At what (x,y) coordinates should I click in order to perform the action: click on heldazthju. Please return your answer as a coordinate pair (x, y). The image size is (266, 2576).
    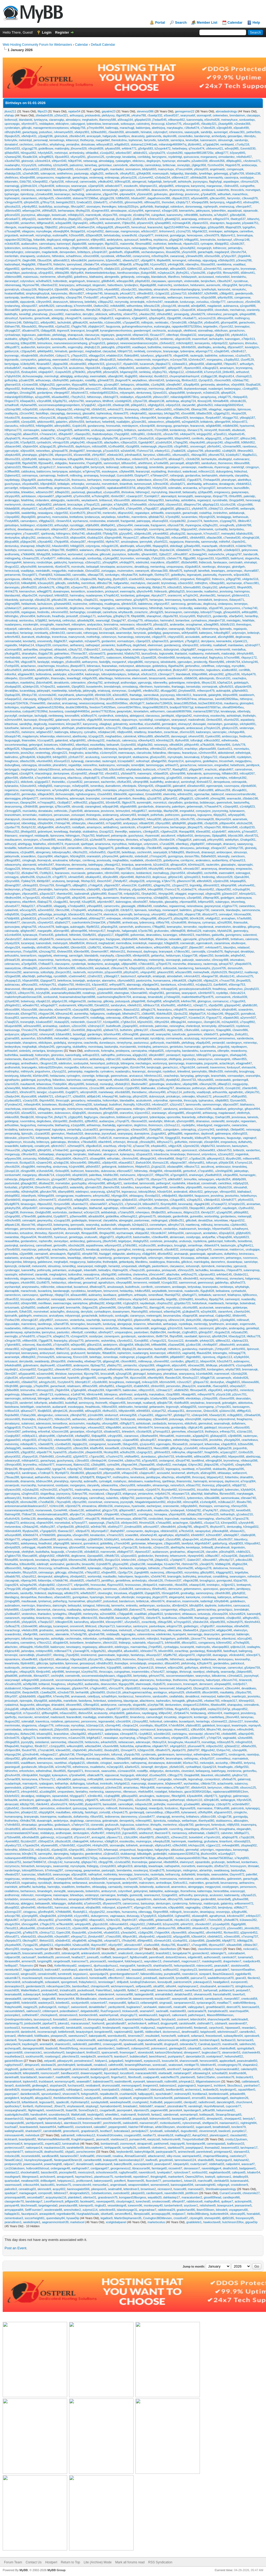
    Looking at the image, I should click on (126, 1290).